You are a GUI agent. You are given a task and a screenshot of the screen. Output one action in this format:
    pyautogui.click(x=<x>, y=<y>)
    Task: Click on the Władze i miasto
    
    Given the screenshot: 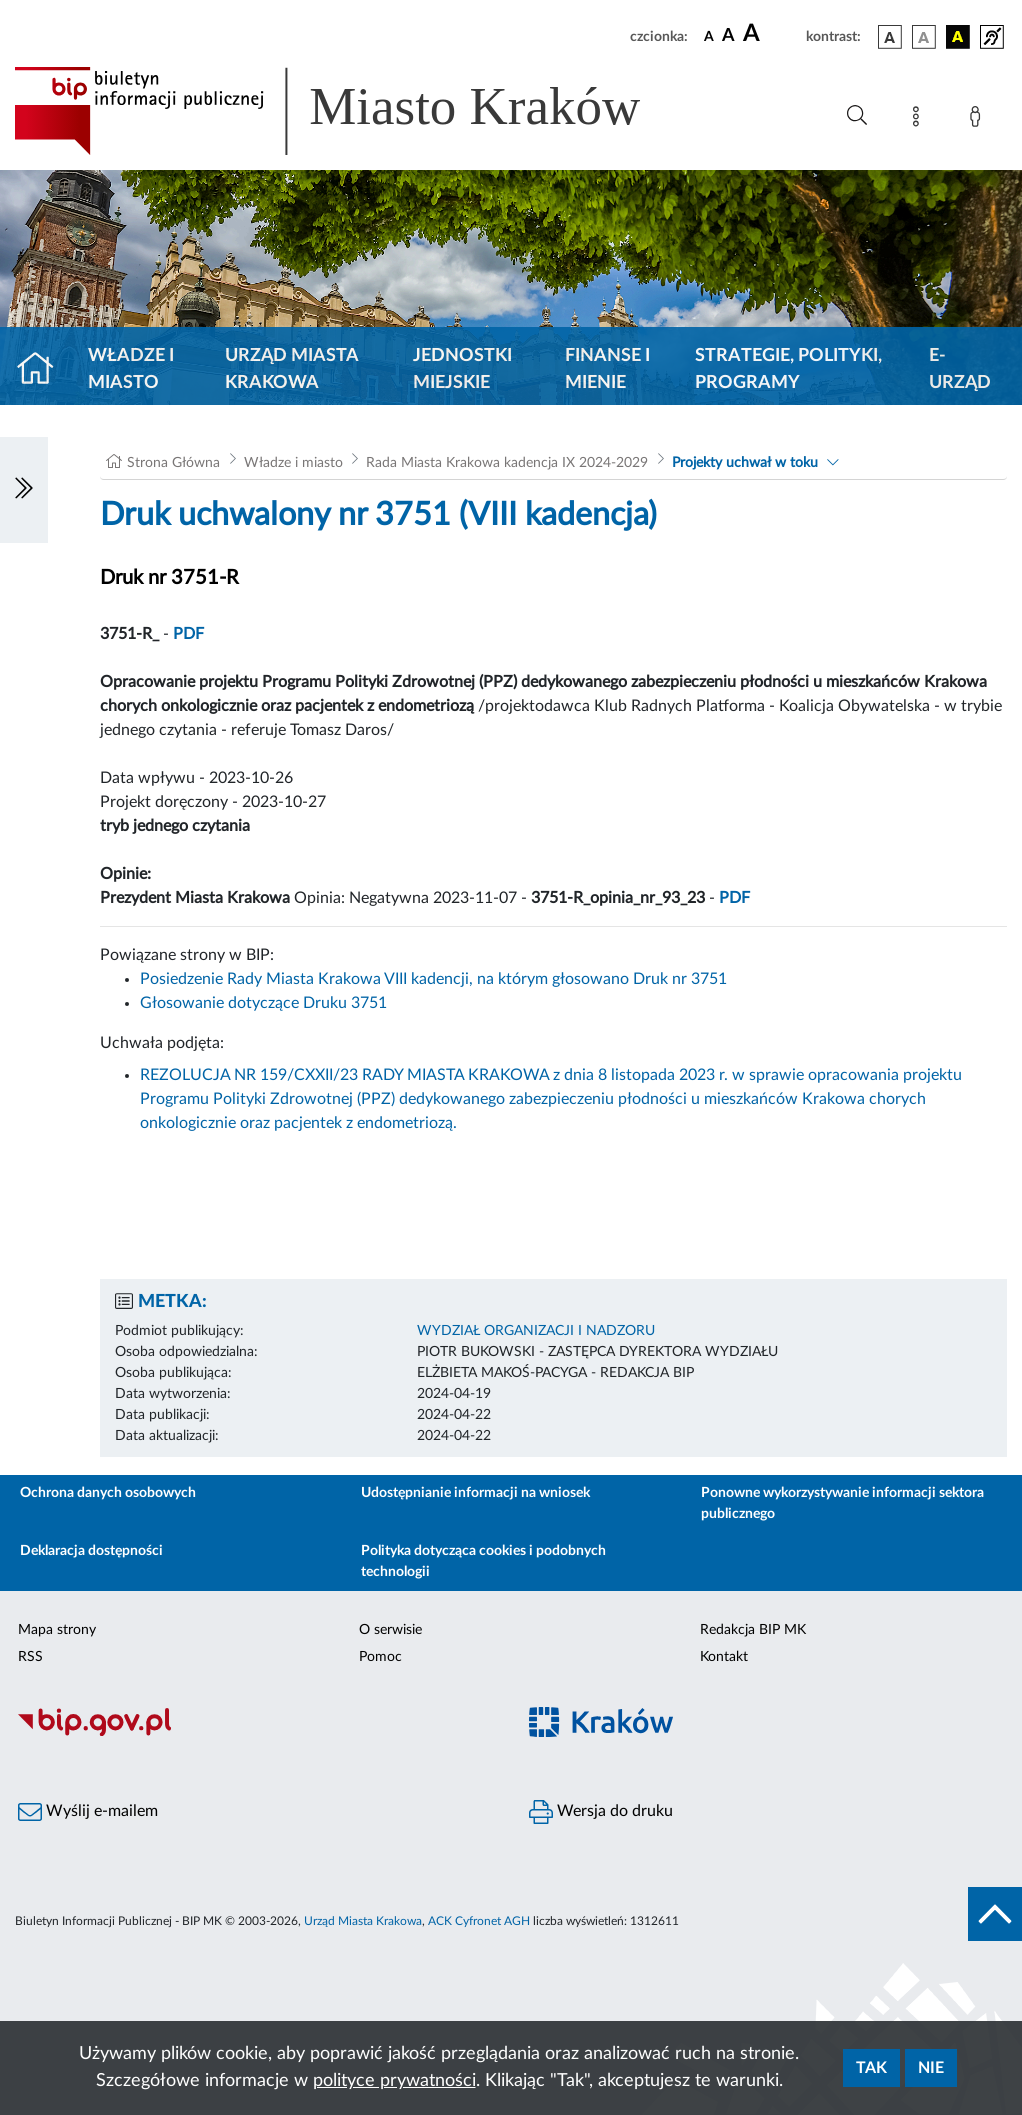 What is the action you would take?
    pyautogui.click(x=131, y=369)
    